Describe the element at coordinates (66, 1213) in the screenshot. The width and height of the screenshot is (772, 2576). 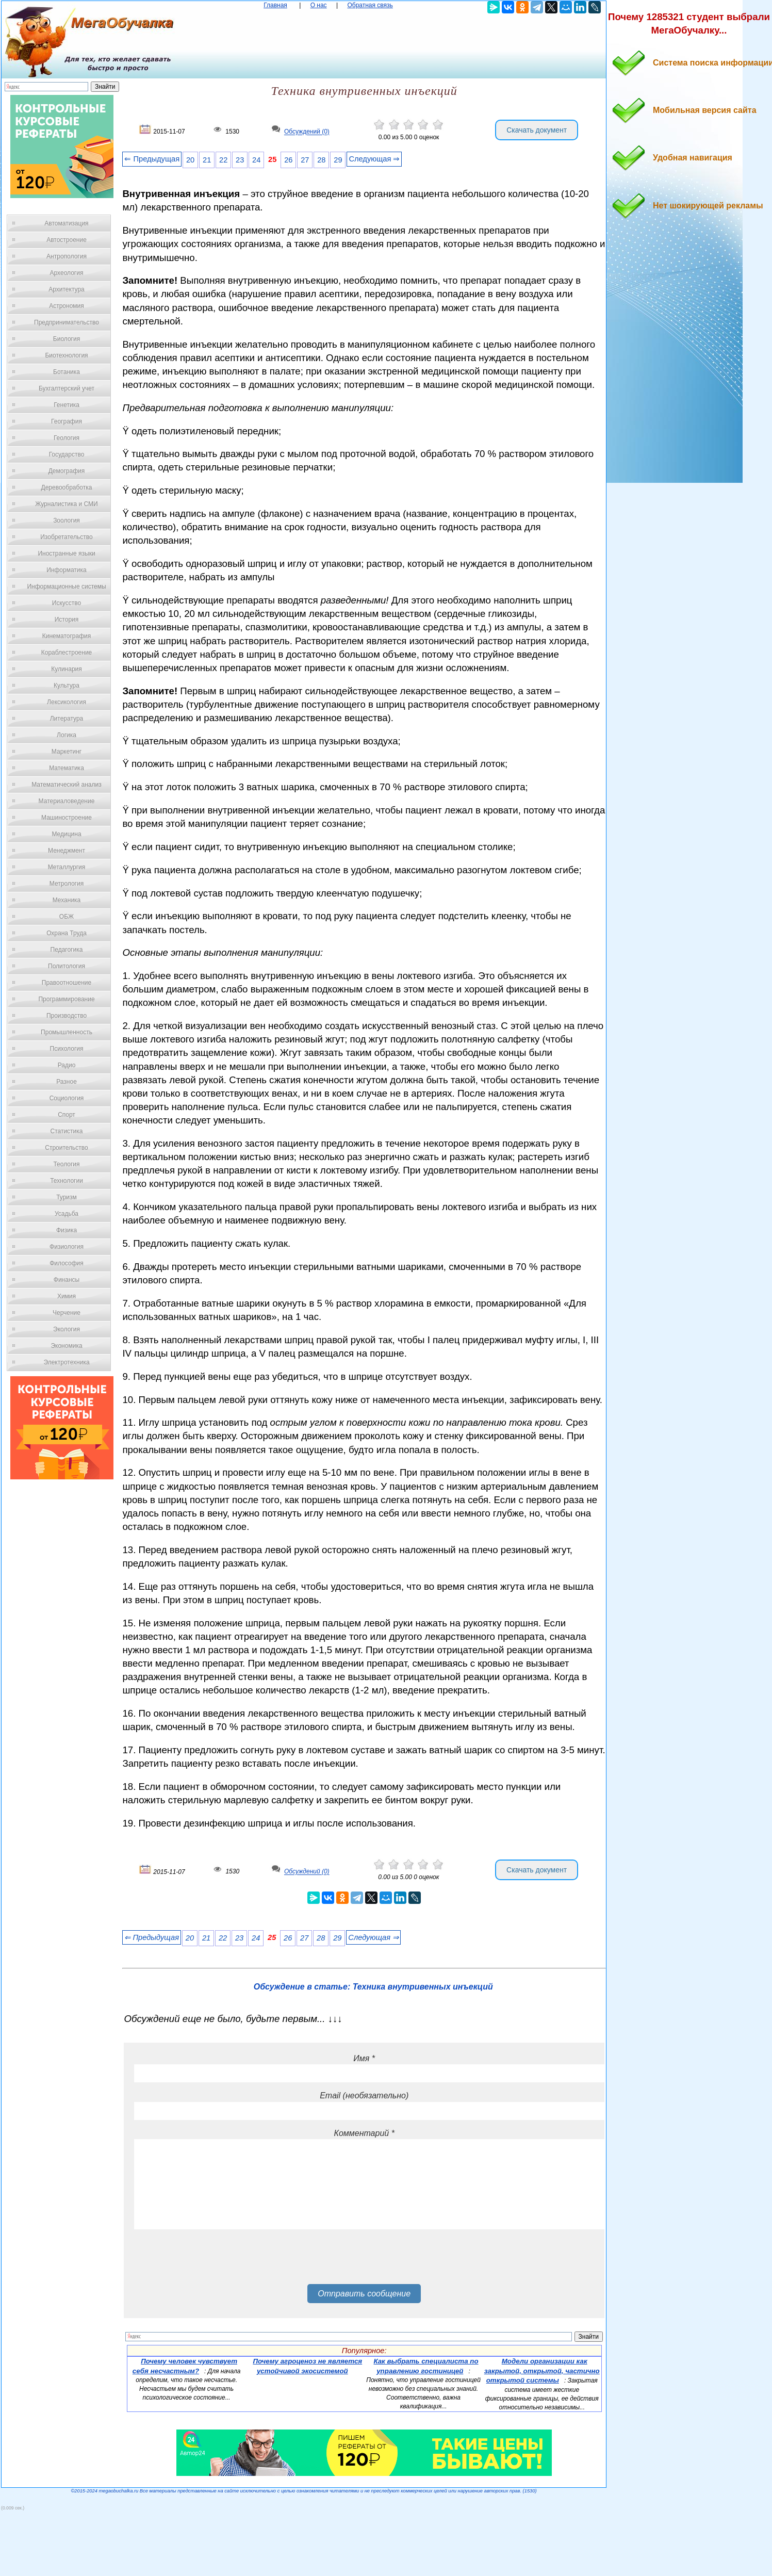
I see `Усадьба` at that location.